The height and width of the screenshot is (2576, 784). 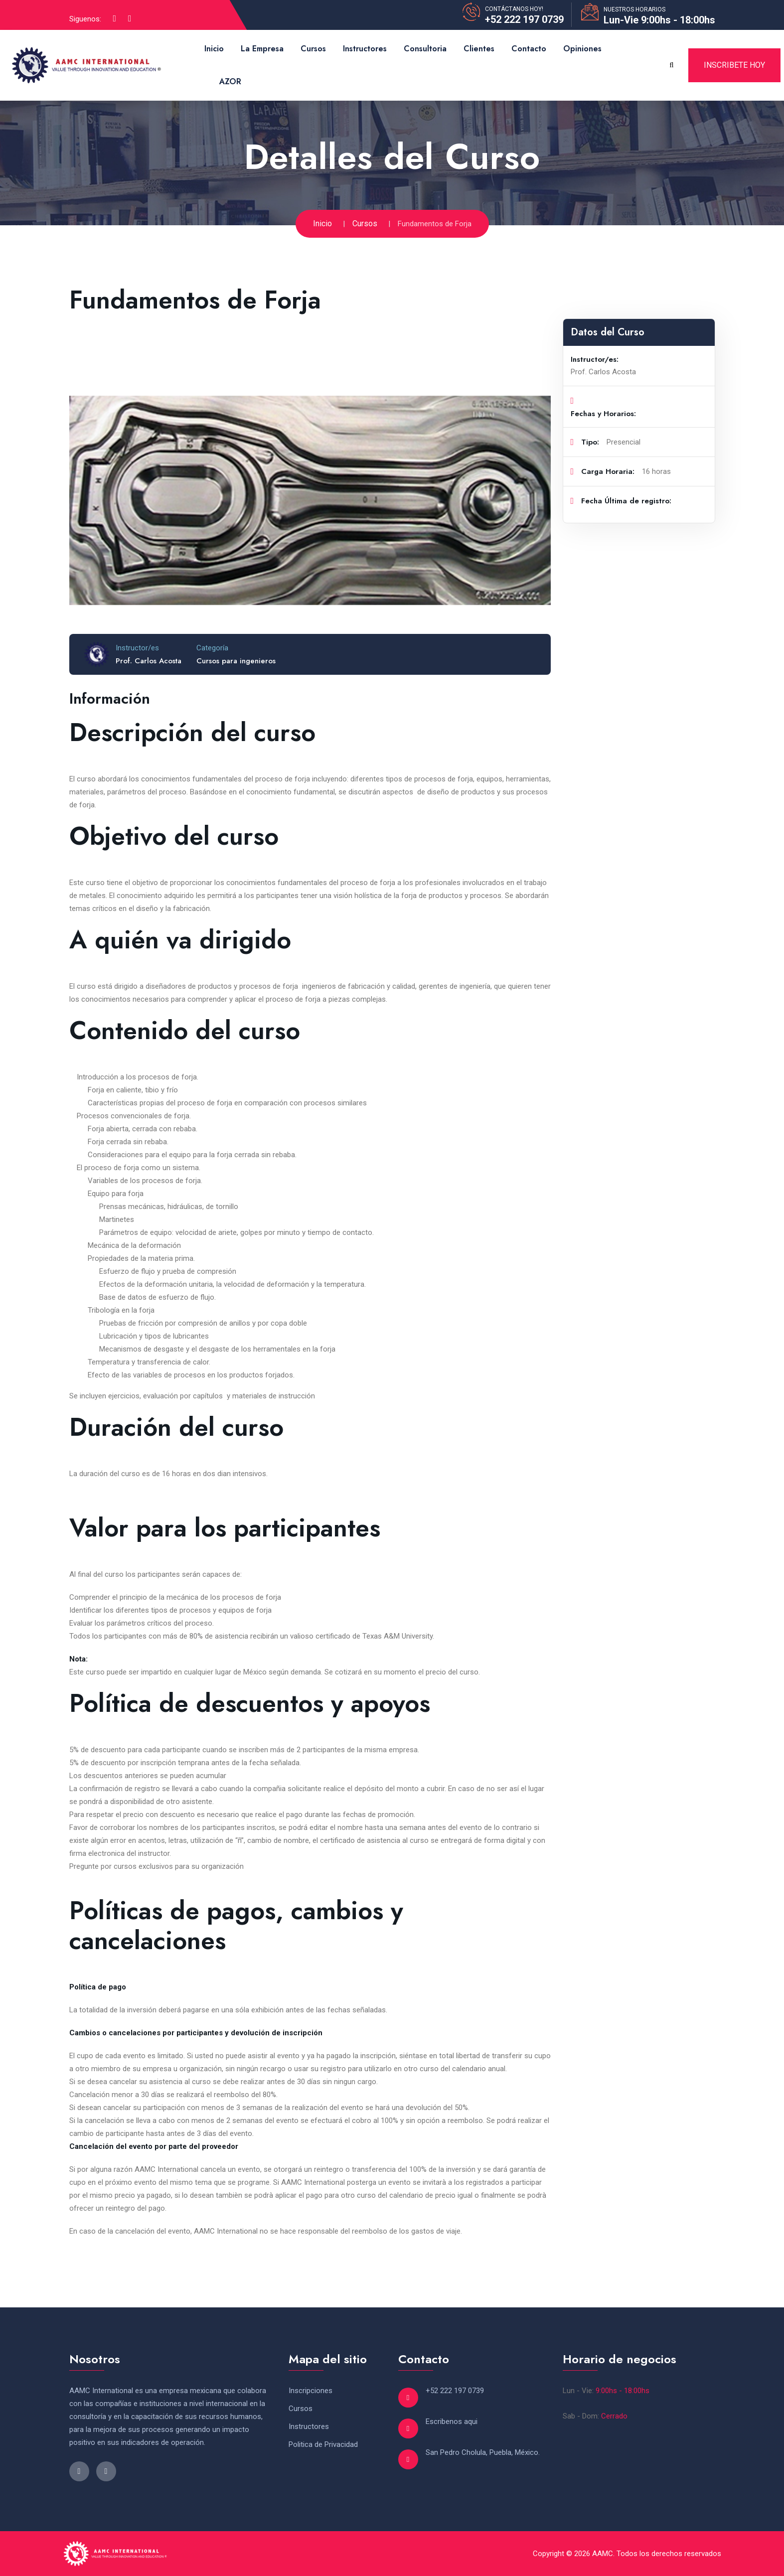 I want to click on AZOR, so click(x=230, y=81).